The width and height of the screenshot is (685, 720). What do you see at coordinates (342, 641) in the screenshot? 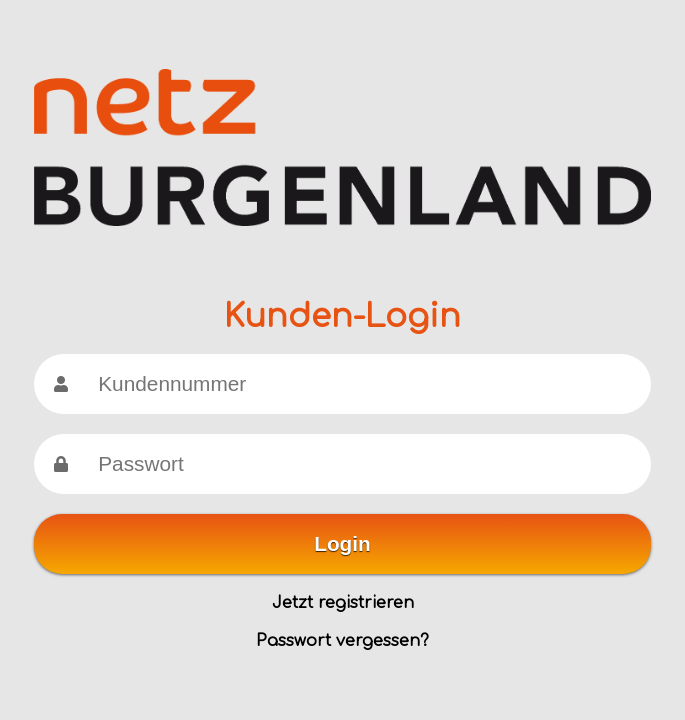
I see `Passwort vergessen?` at bounding box center [342, 641].